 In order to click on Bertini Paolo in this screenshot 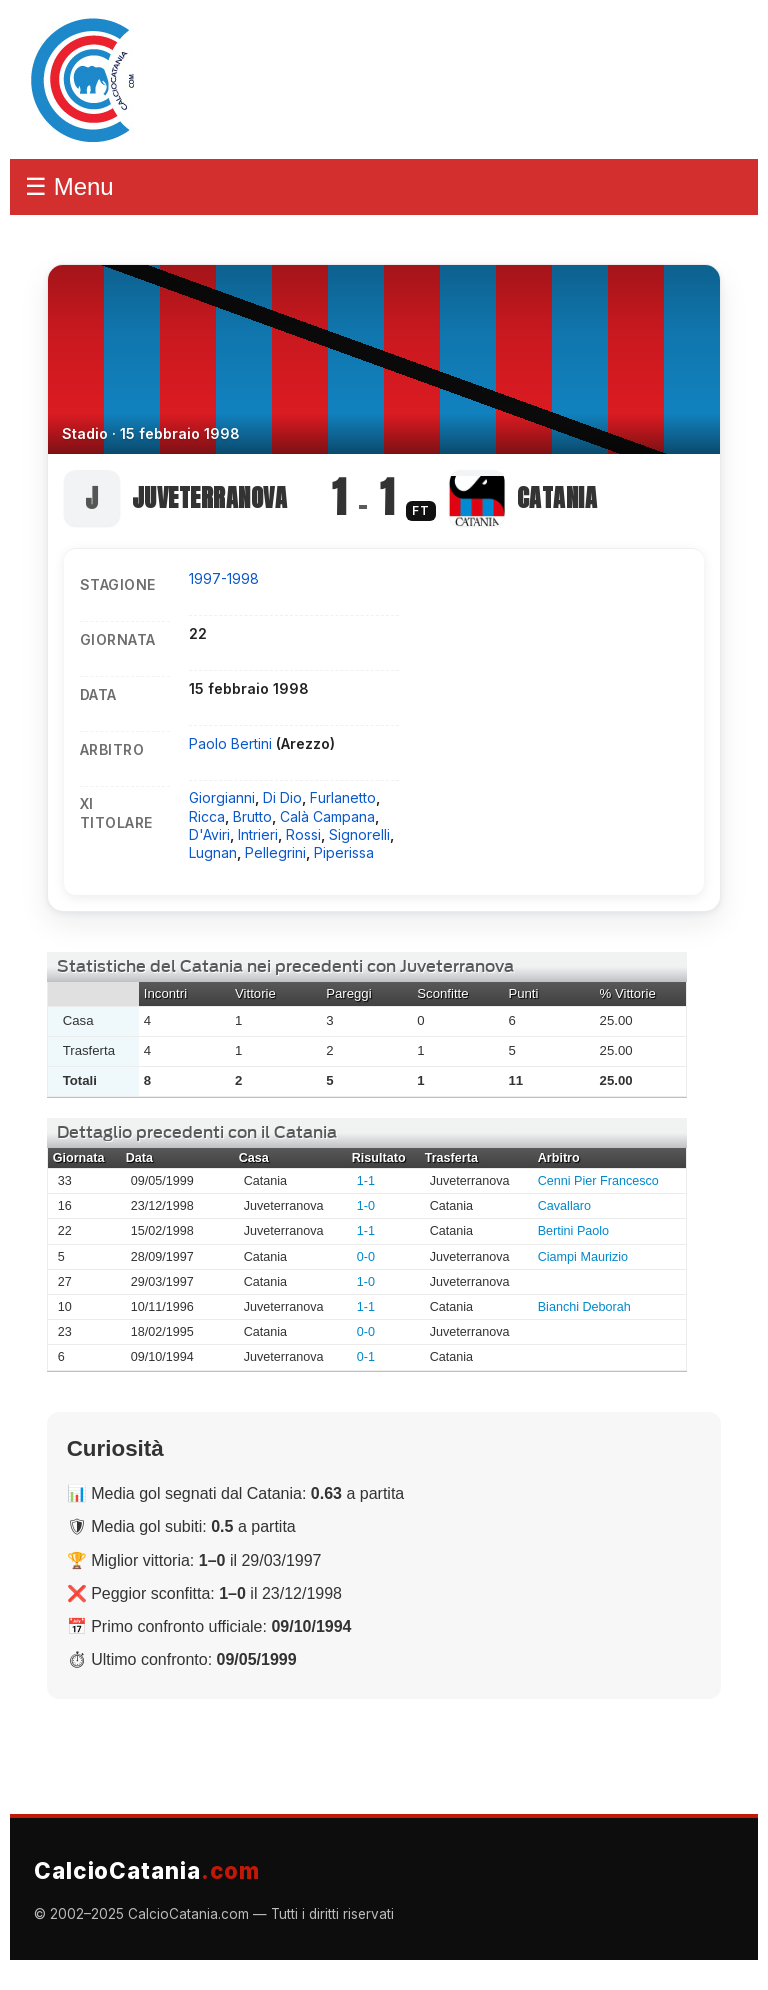, I will do `click(573, 1231)`.